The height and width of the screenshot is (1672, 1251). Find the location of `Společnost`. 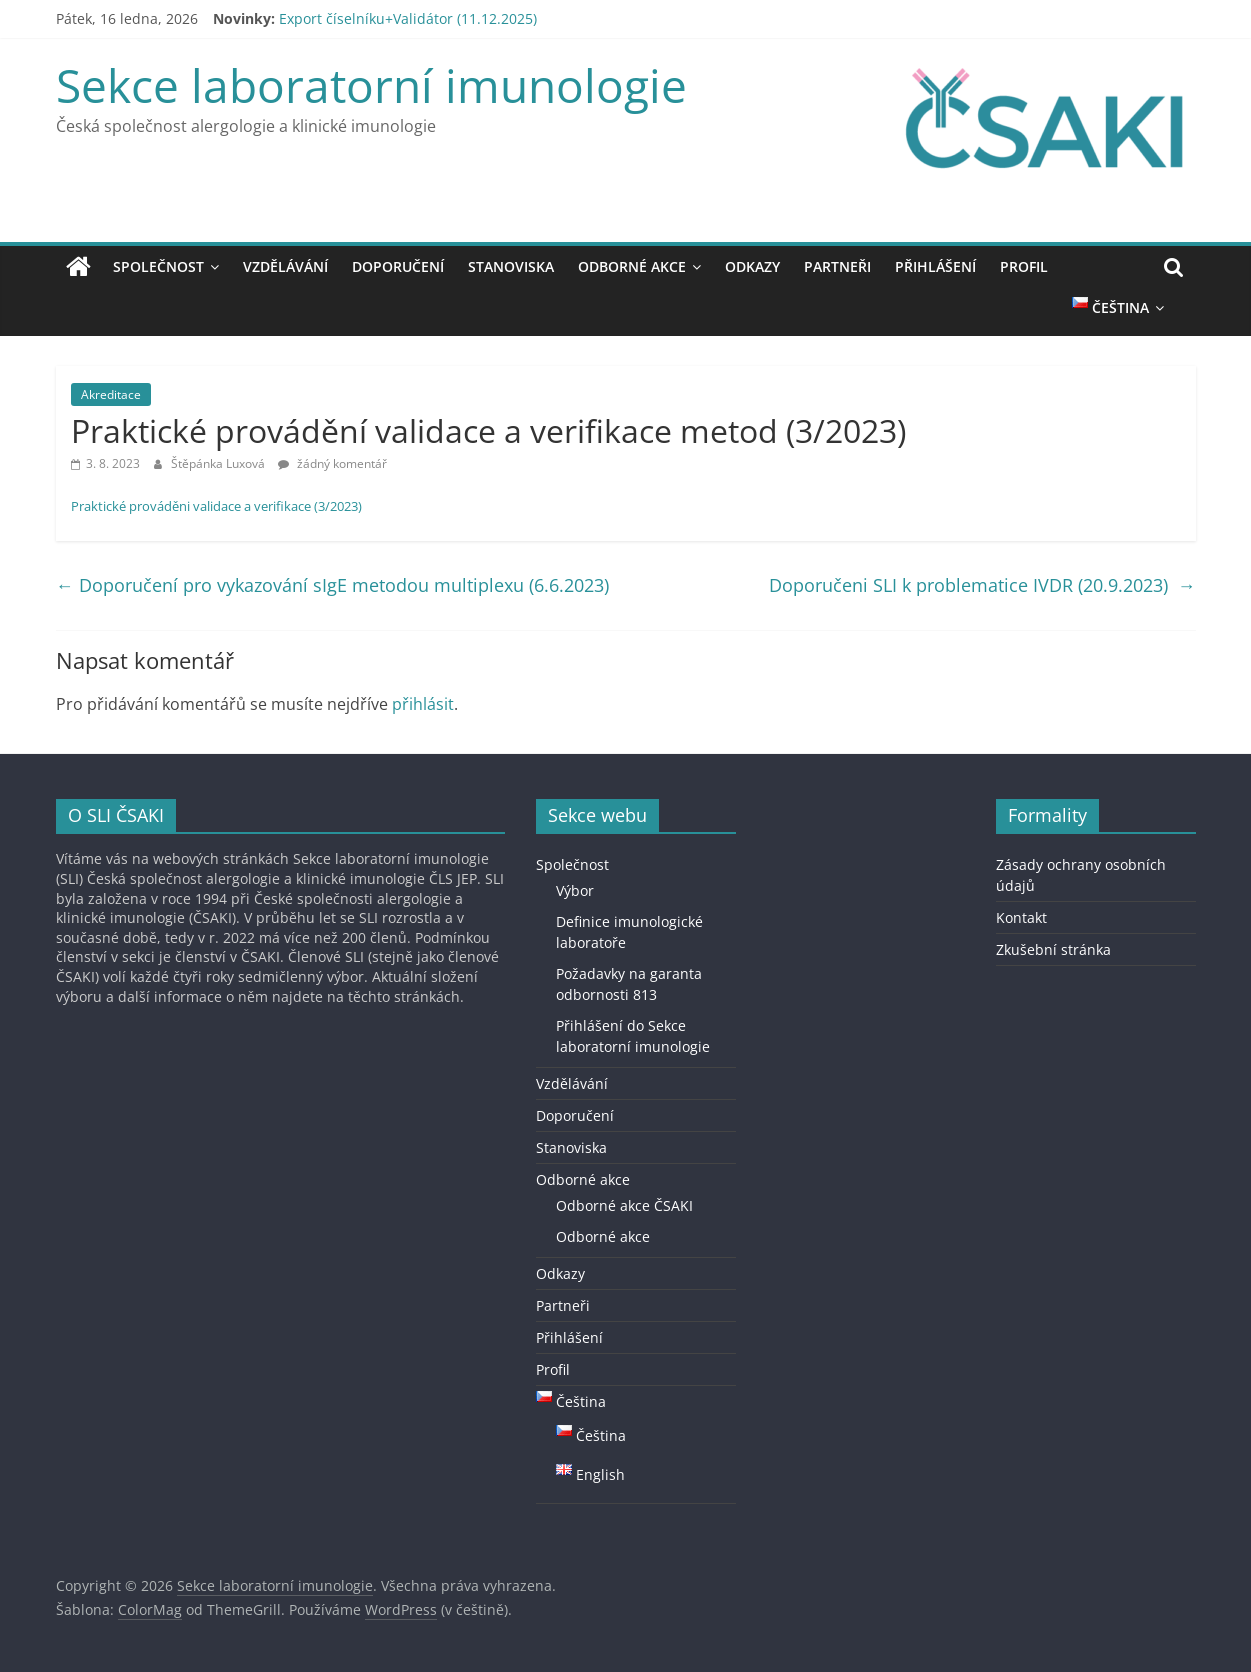

Společnost is located at coordinates (158, 266).